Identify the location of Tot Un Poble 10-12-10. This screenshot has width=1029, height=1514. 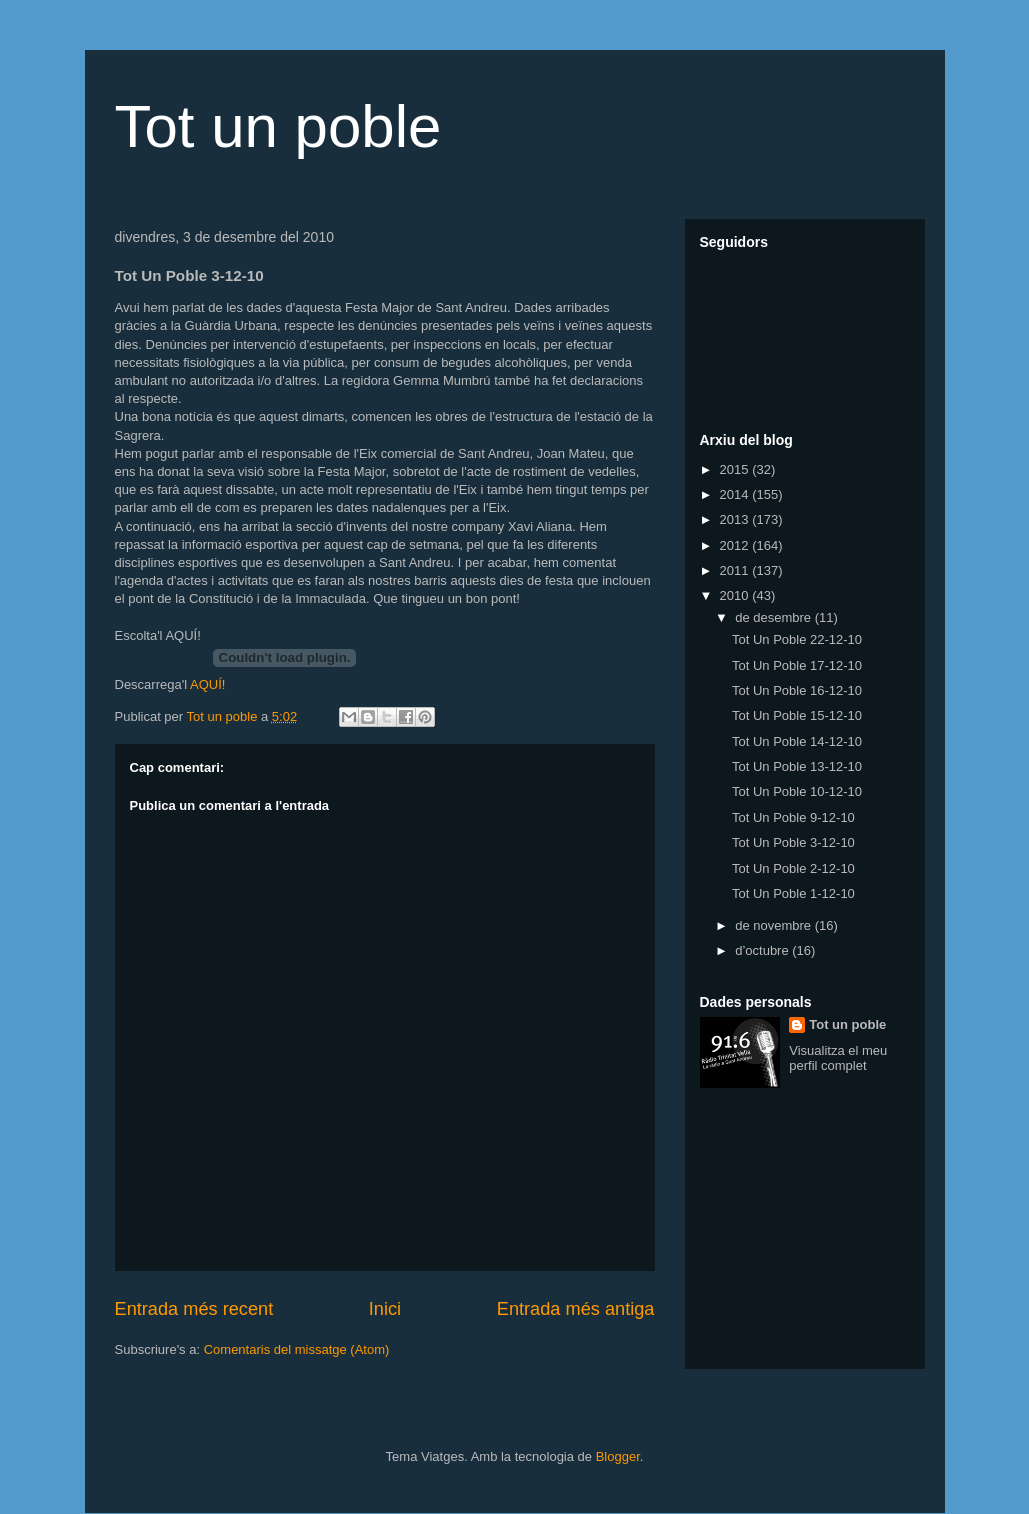
(797, 791).